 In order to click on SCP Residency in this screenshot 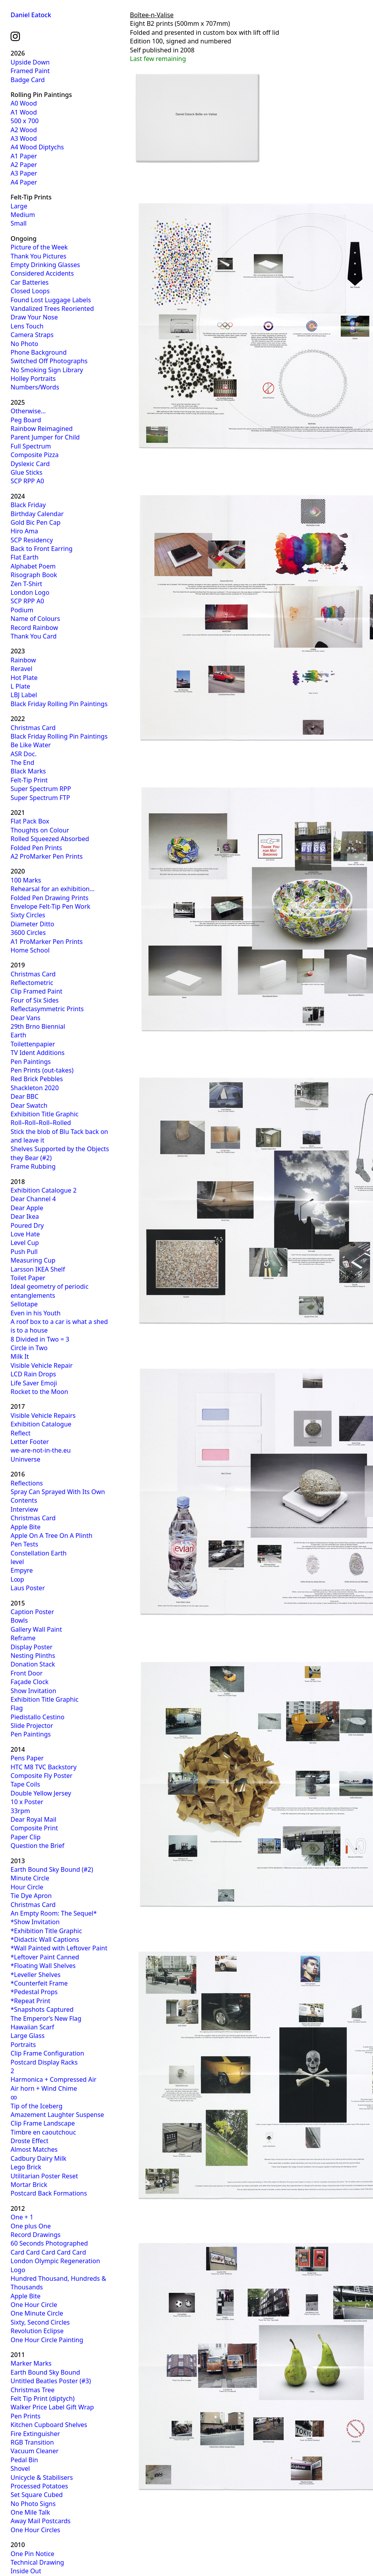, I will do `click(32, 540)`.